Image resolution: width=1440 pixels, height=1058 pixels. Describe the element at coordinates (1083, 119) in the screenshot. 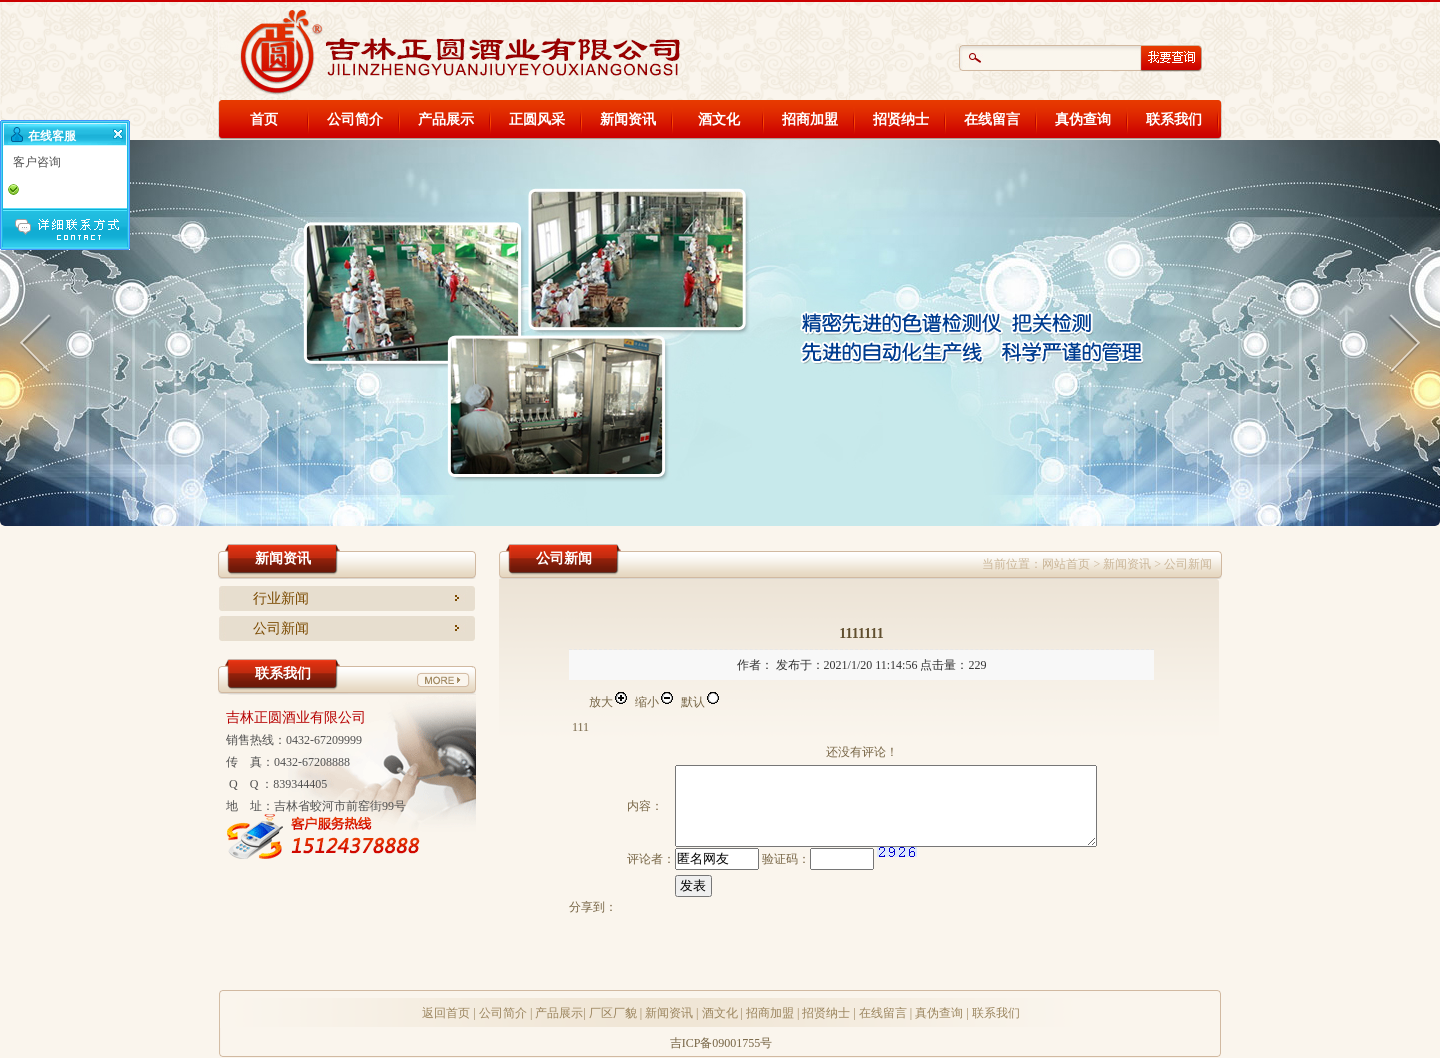

I see `真伪查询` at that location.